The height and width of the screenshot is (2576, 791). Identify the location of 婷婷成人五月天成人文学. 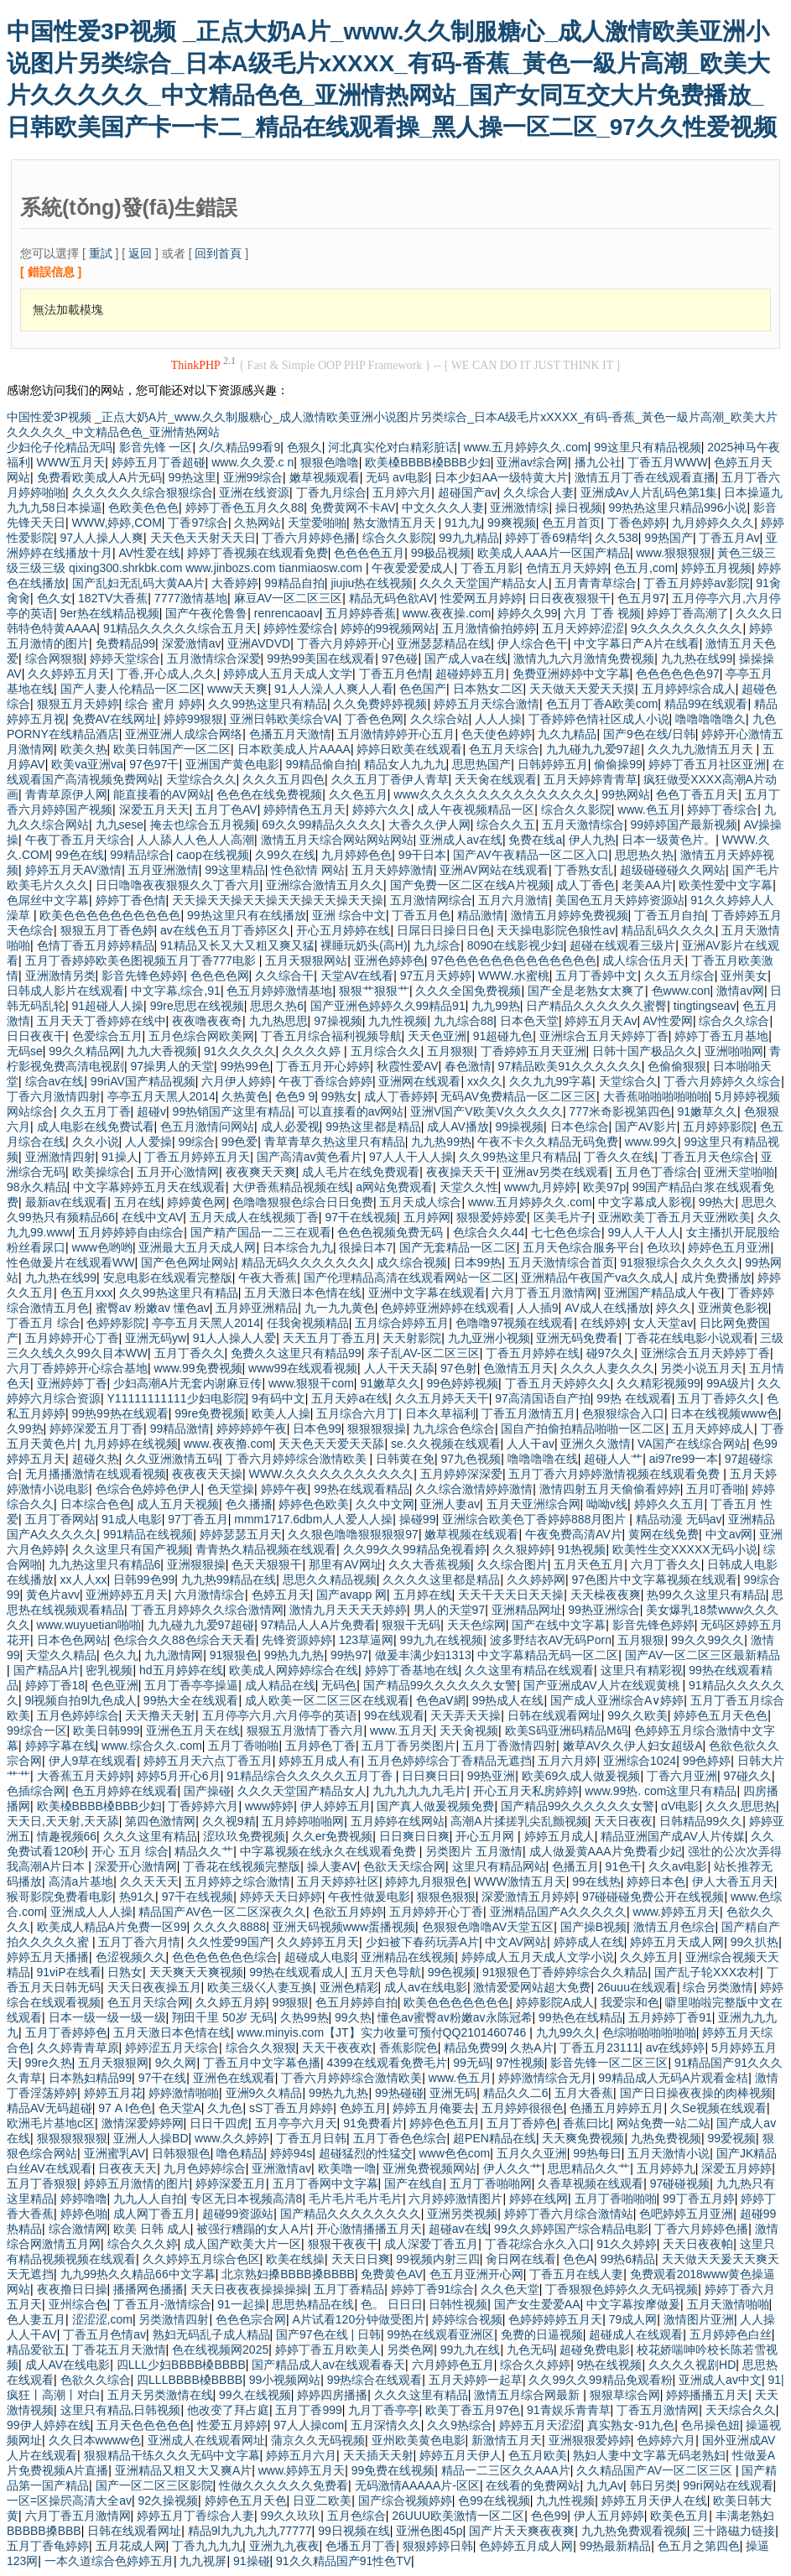
(287, 673).